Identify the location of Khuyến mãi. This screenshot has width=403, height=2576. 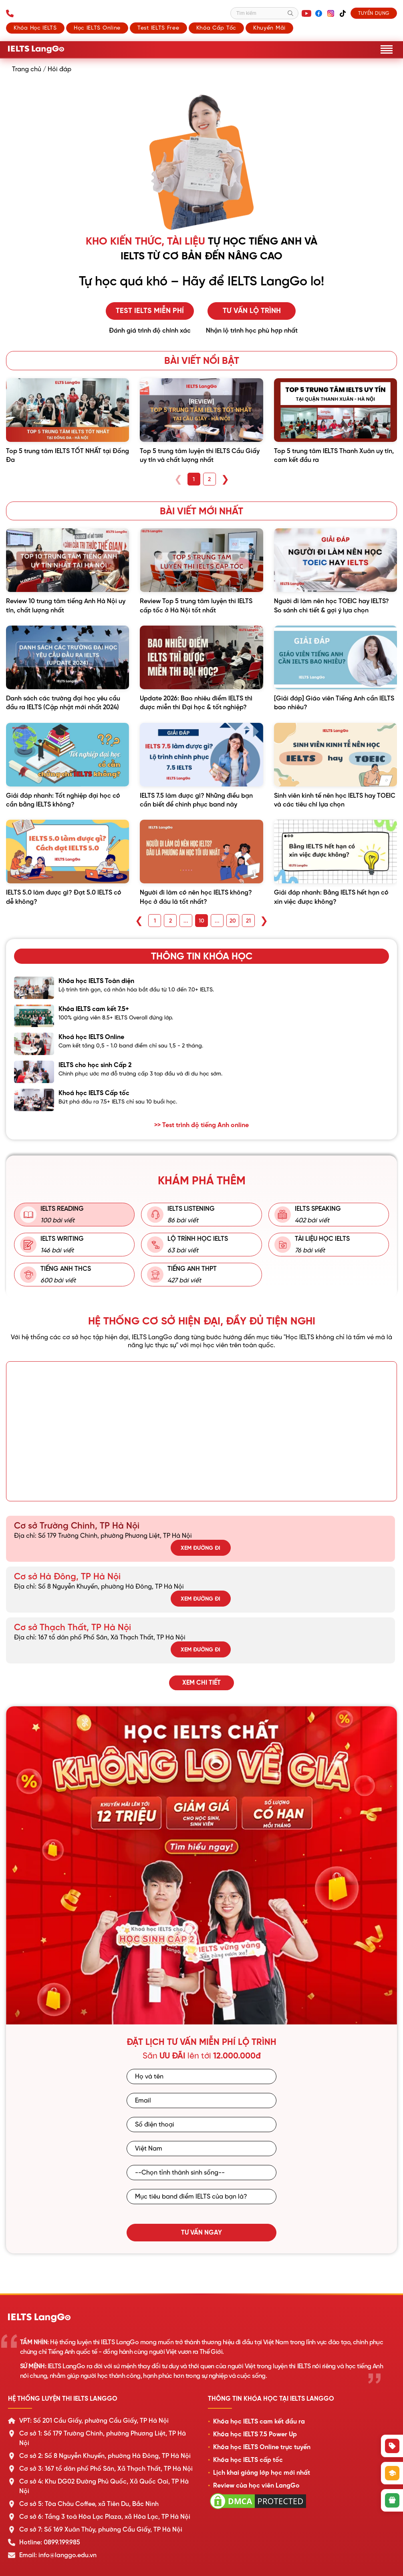
(269, 27).